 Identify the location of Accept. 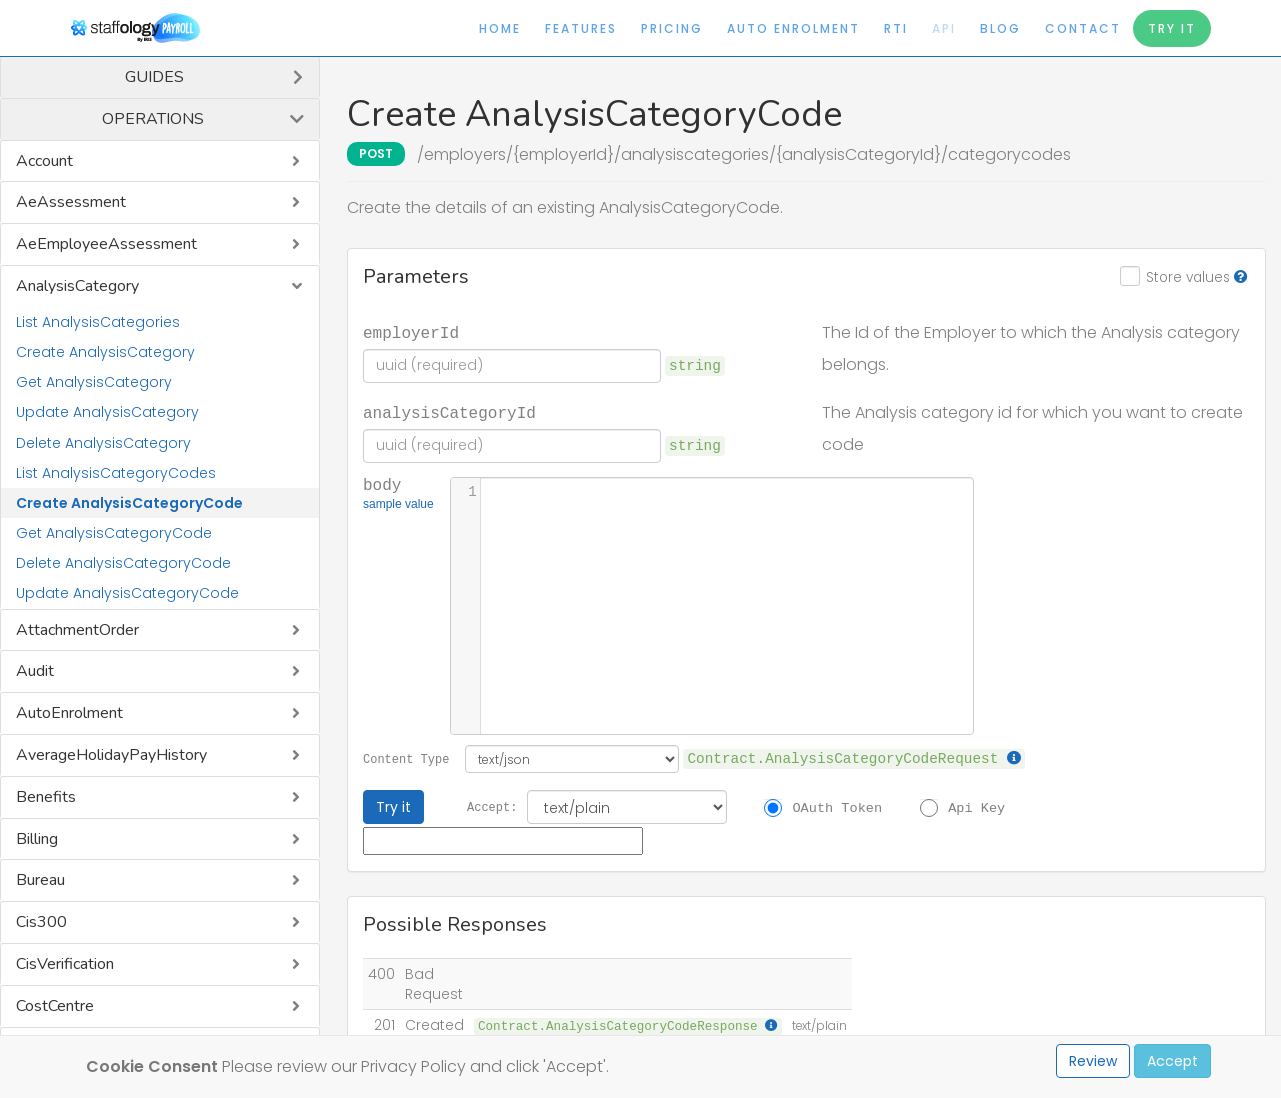
(1172, 1061).